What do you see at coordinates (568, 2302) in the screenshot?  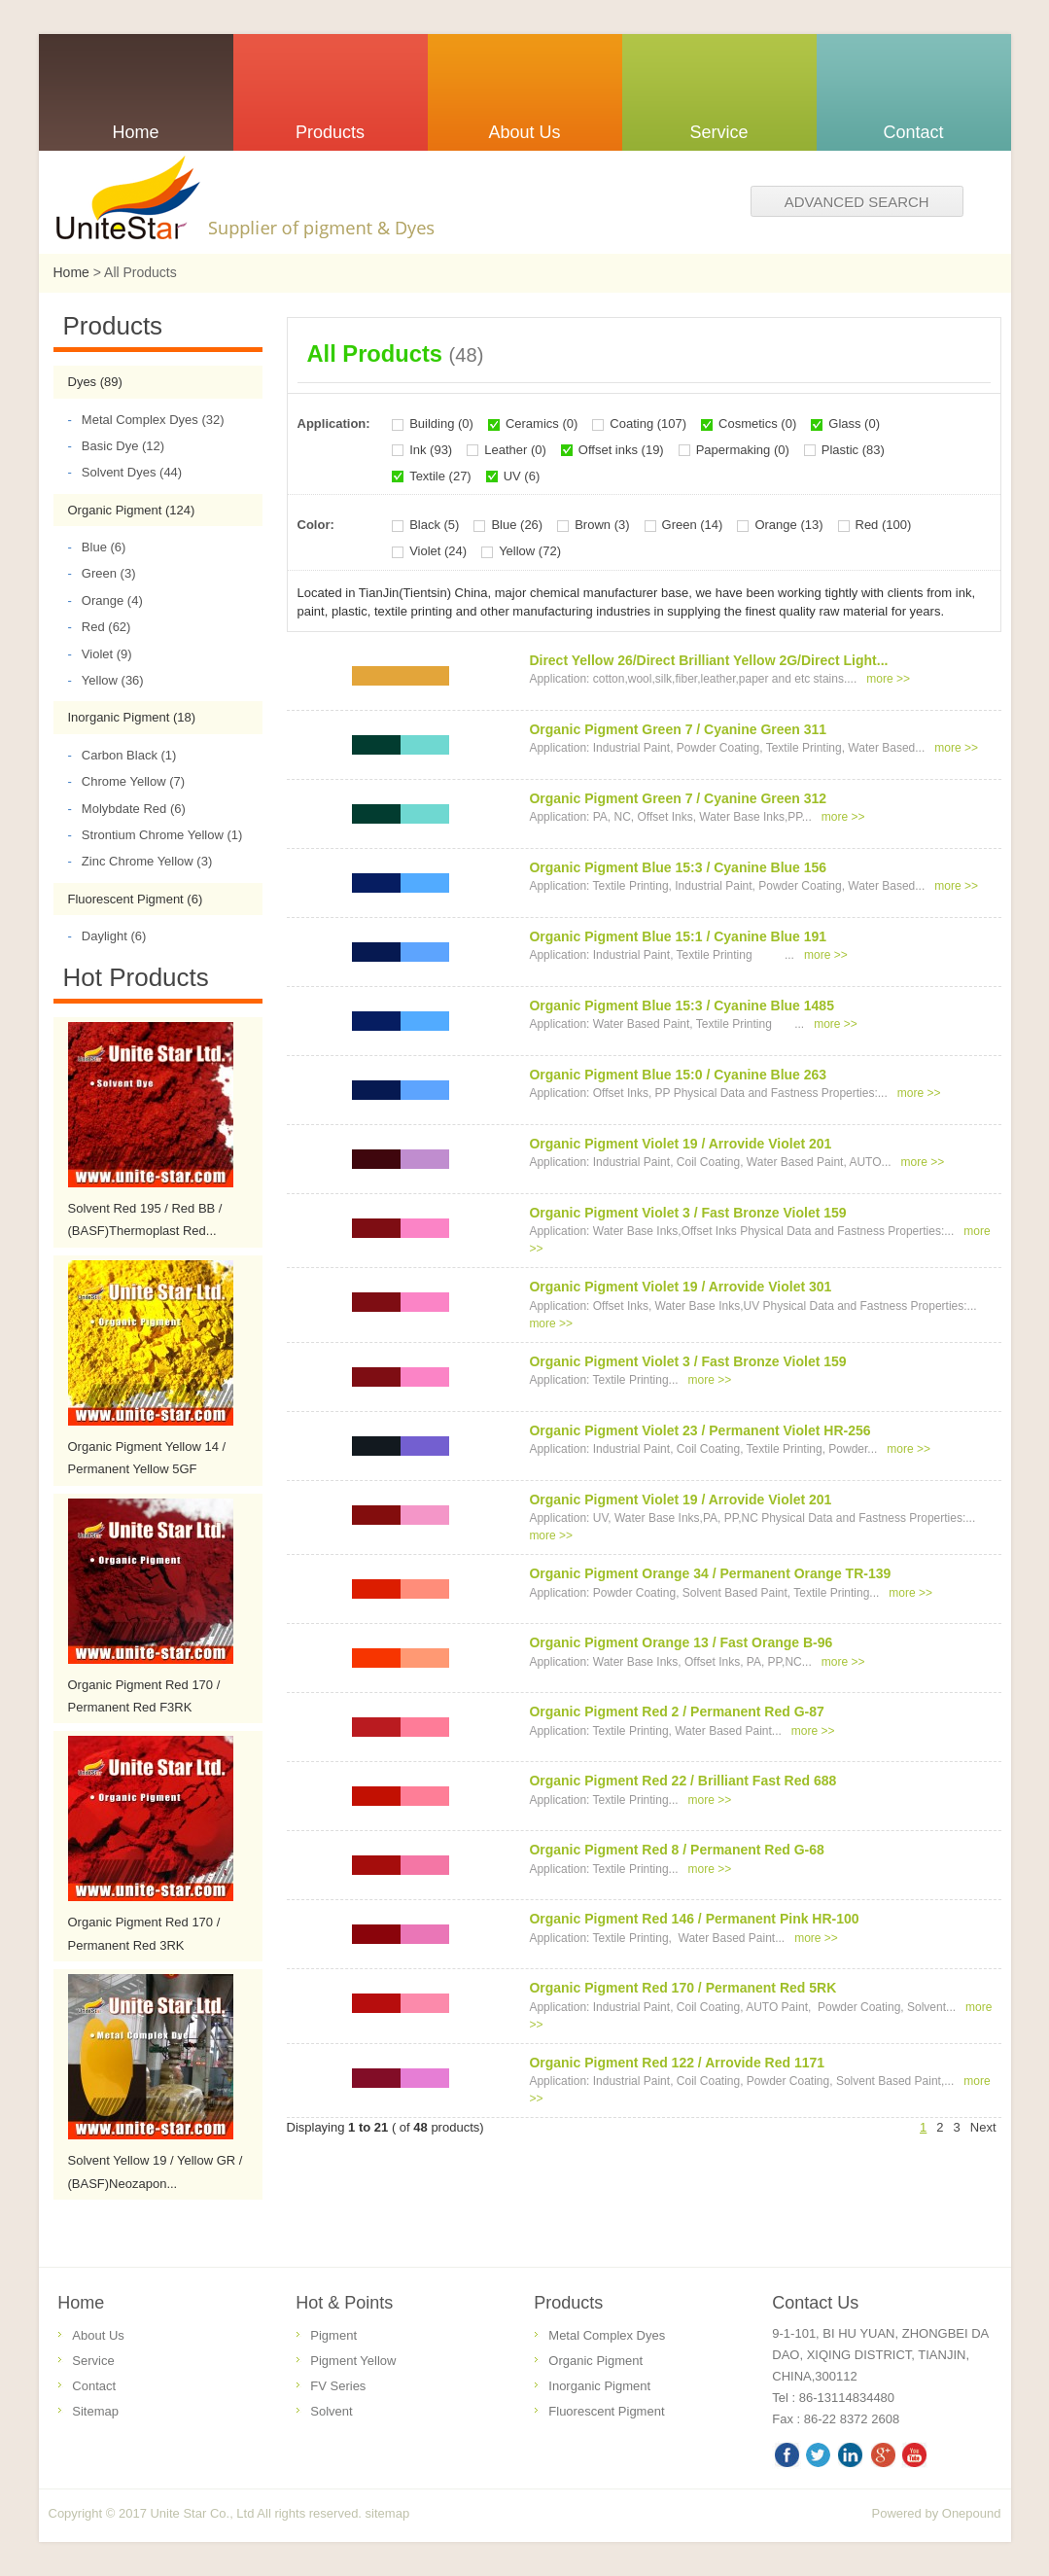 I see `Products` at bounding box center [568, 2302].